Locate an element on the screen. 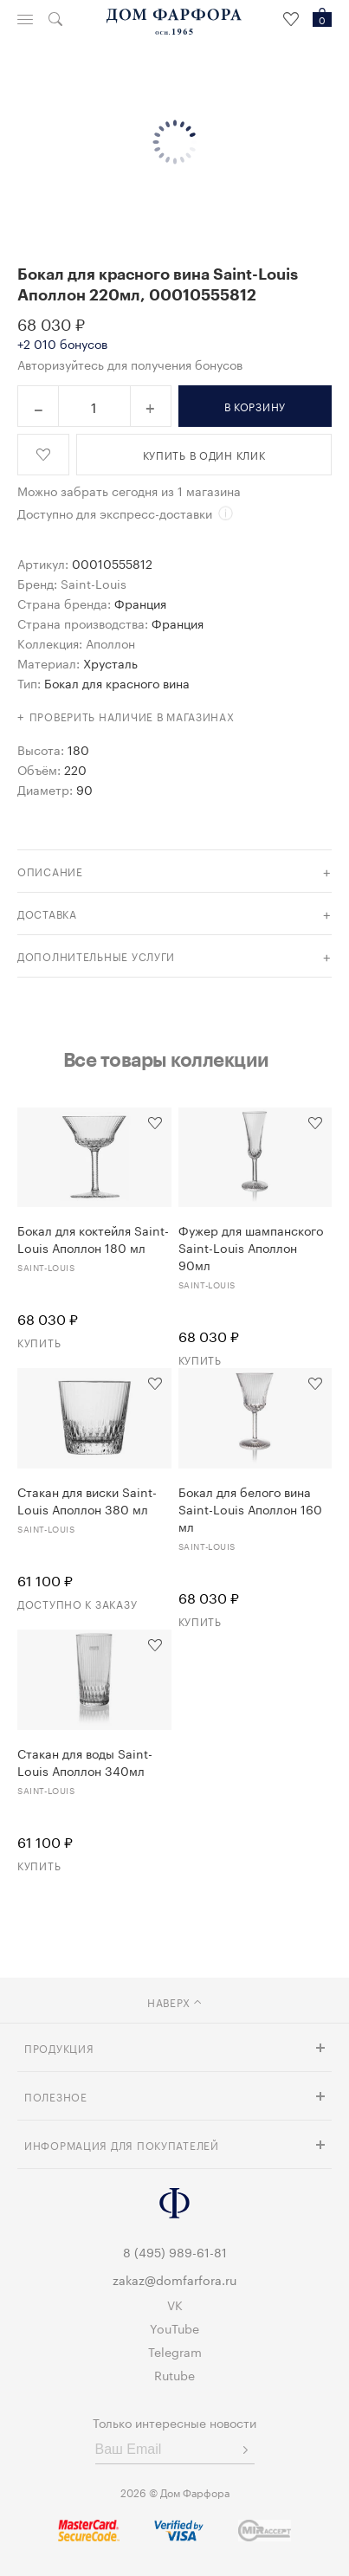  VK is located at coordinates (175, 2304).